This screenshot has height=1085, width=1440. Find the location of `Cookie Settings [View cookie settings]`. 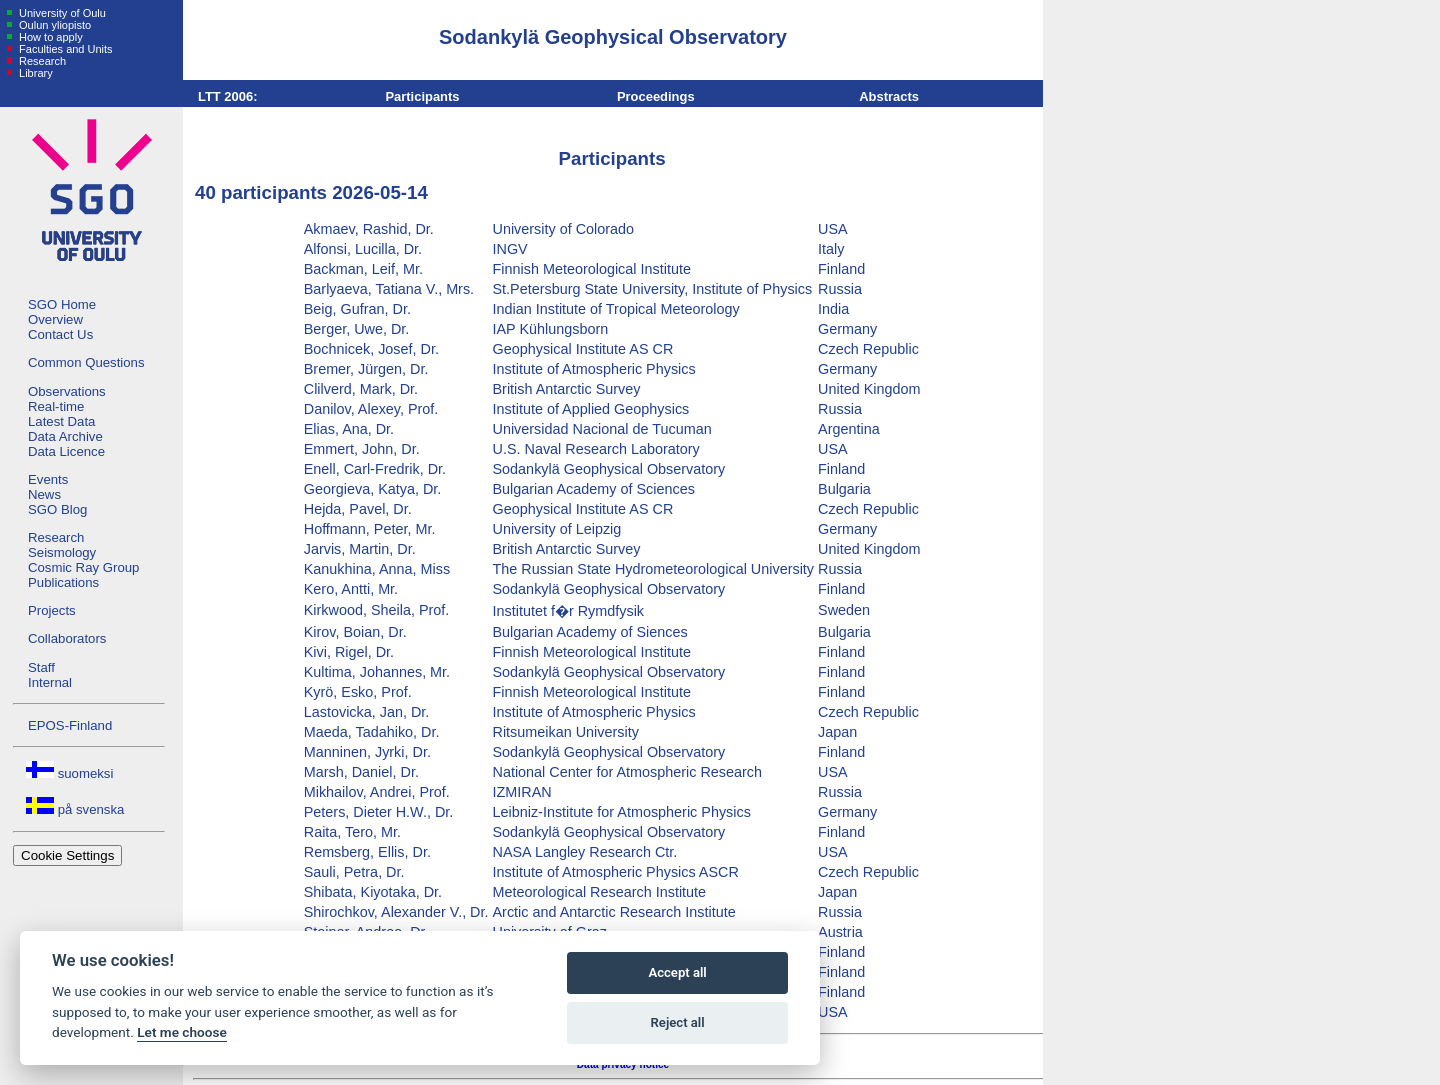

Cookie Settings [View cookie settings] is located at coordinates (67, 855).